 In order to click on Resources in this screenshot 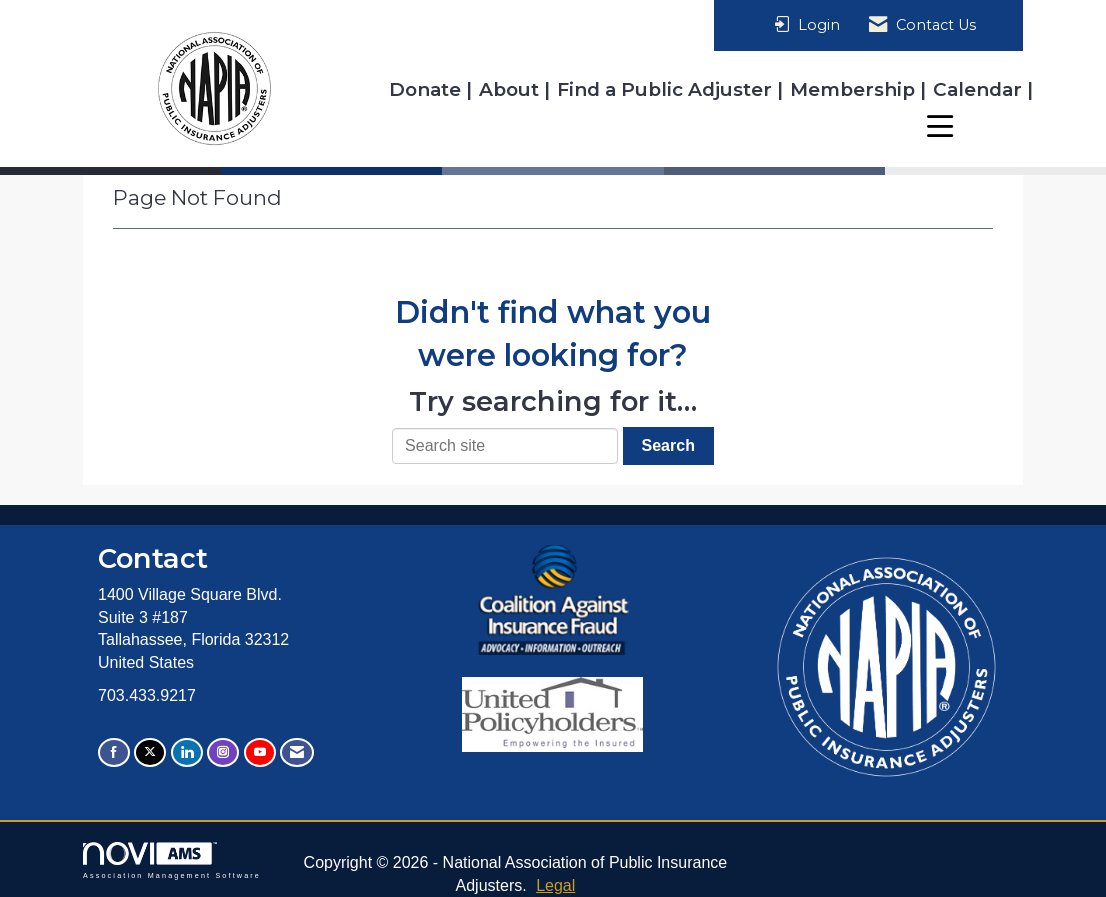, I will do `click(973, 125)`.